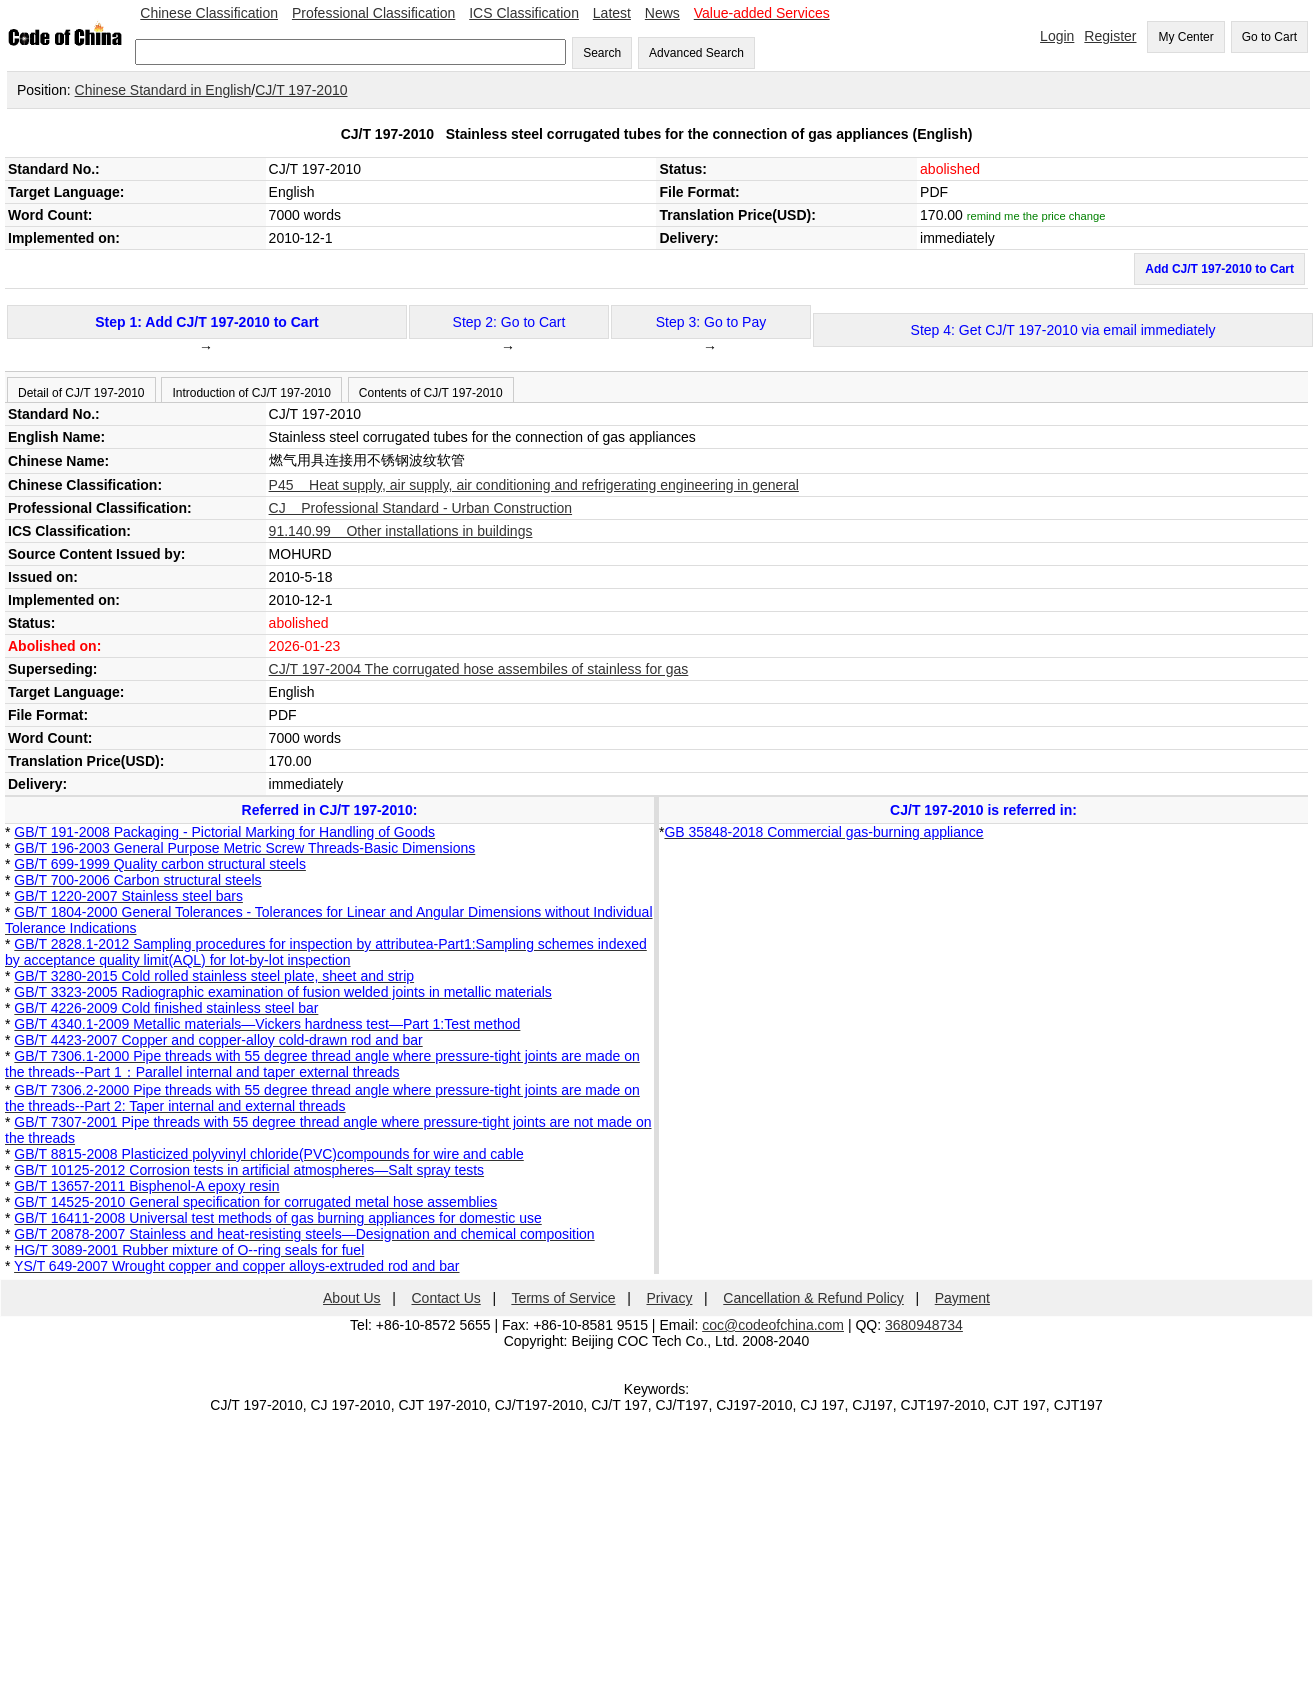 This screenshot has width=1313, height=1685. I want to click on About Us, so click(352, 1298).